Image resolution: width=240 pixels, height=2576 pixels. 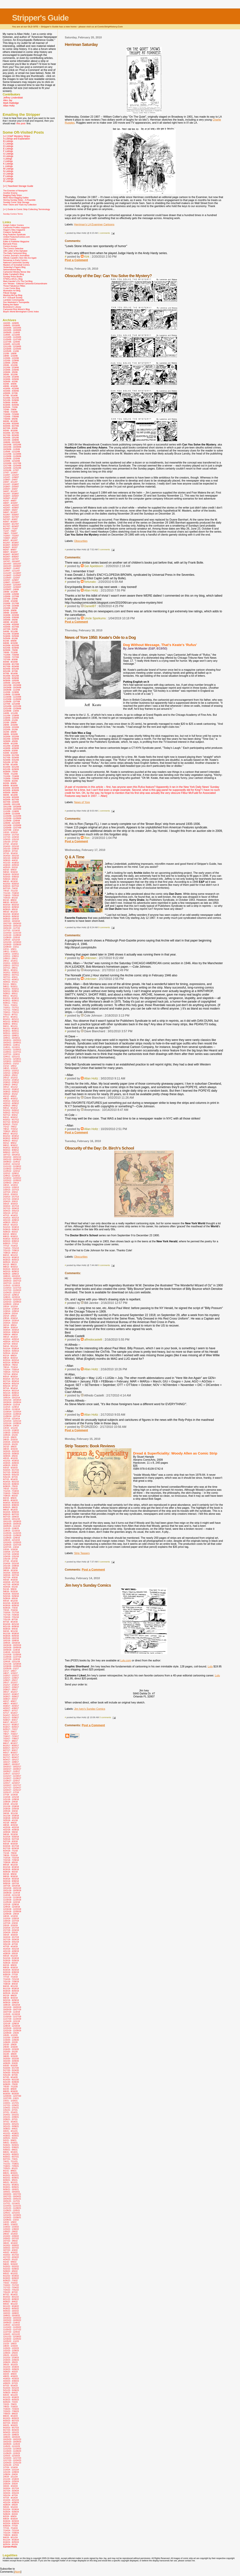 What do you see at coordinates (10, 1449) in the screenshot?
I see `3/8/15 - 3/15/15` at bounding box center [10, 1449].